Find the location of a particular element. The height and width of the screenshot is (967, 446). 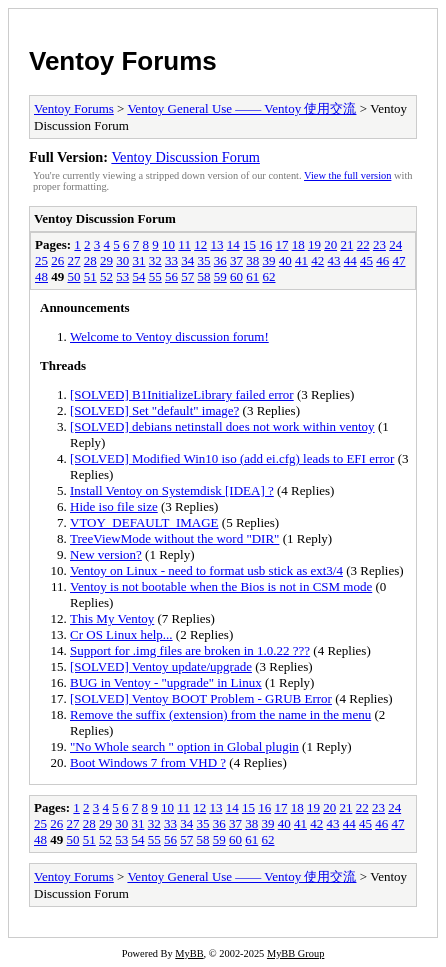

12 is located at coordinates (200, 244).